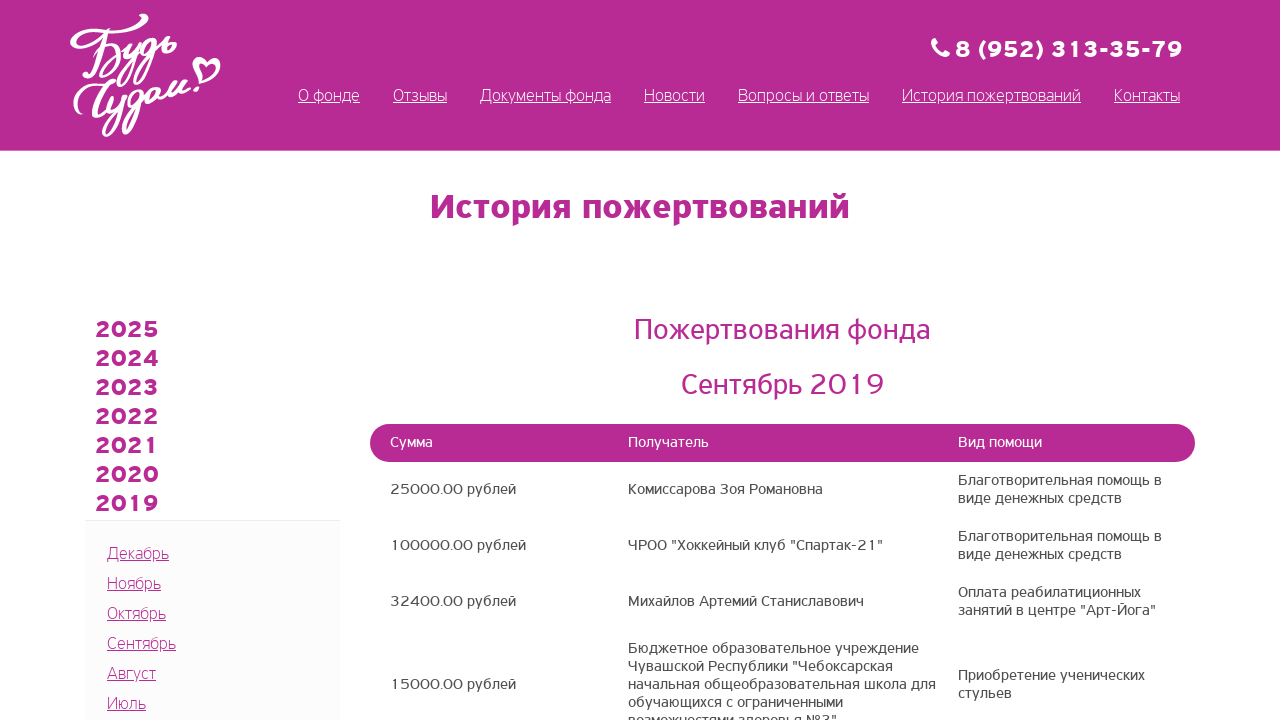  I want to click on 2021, so click(127, 447).